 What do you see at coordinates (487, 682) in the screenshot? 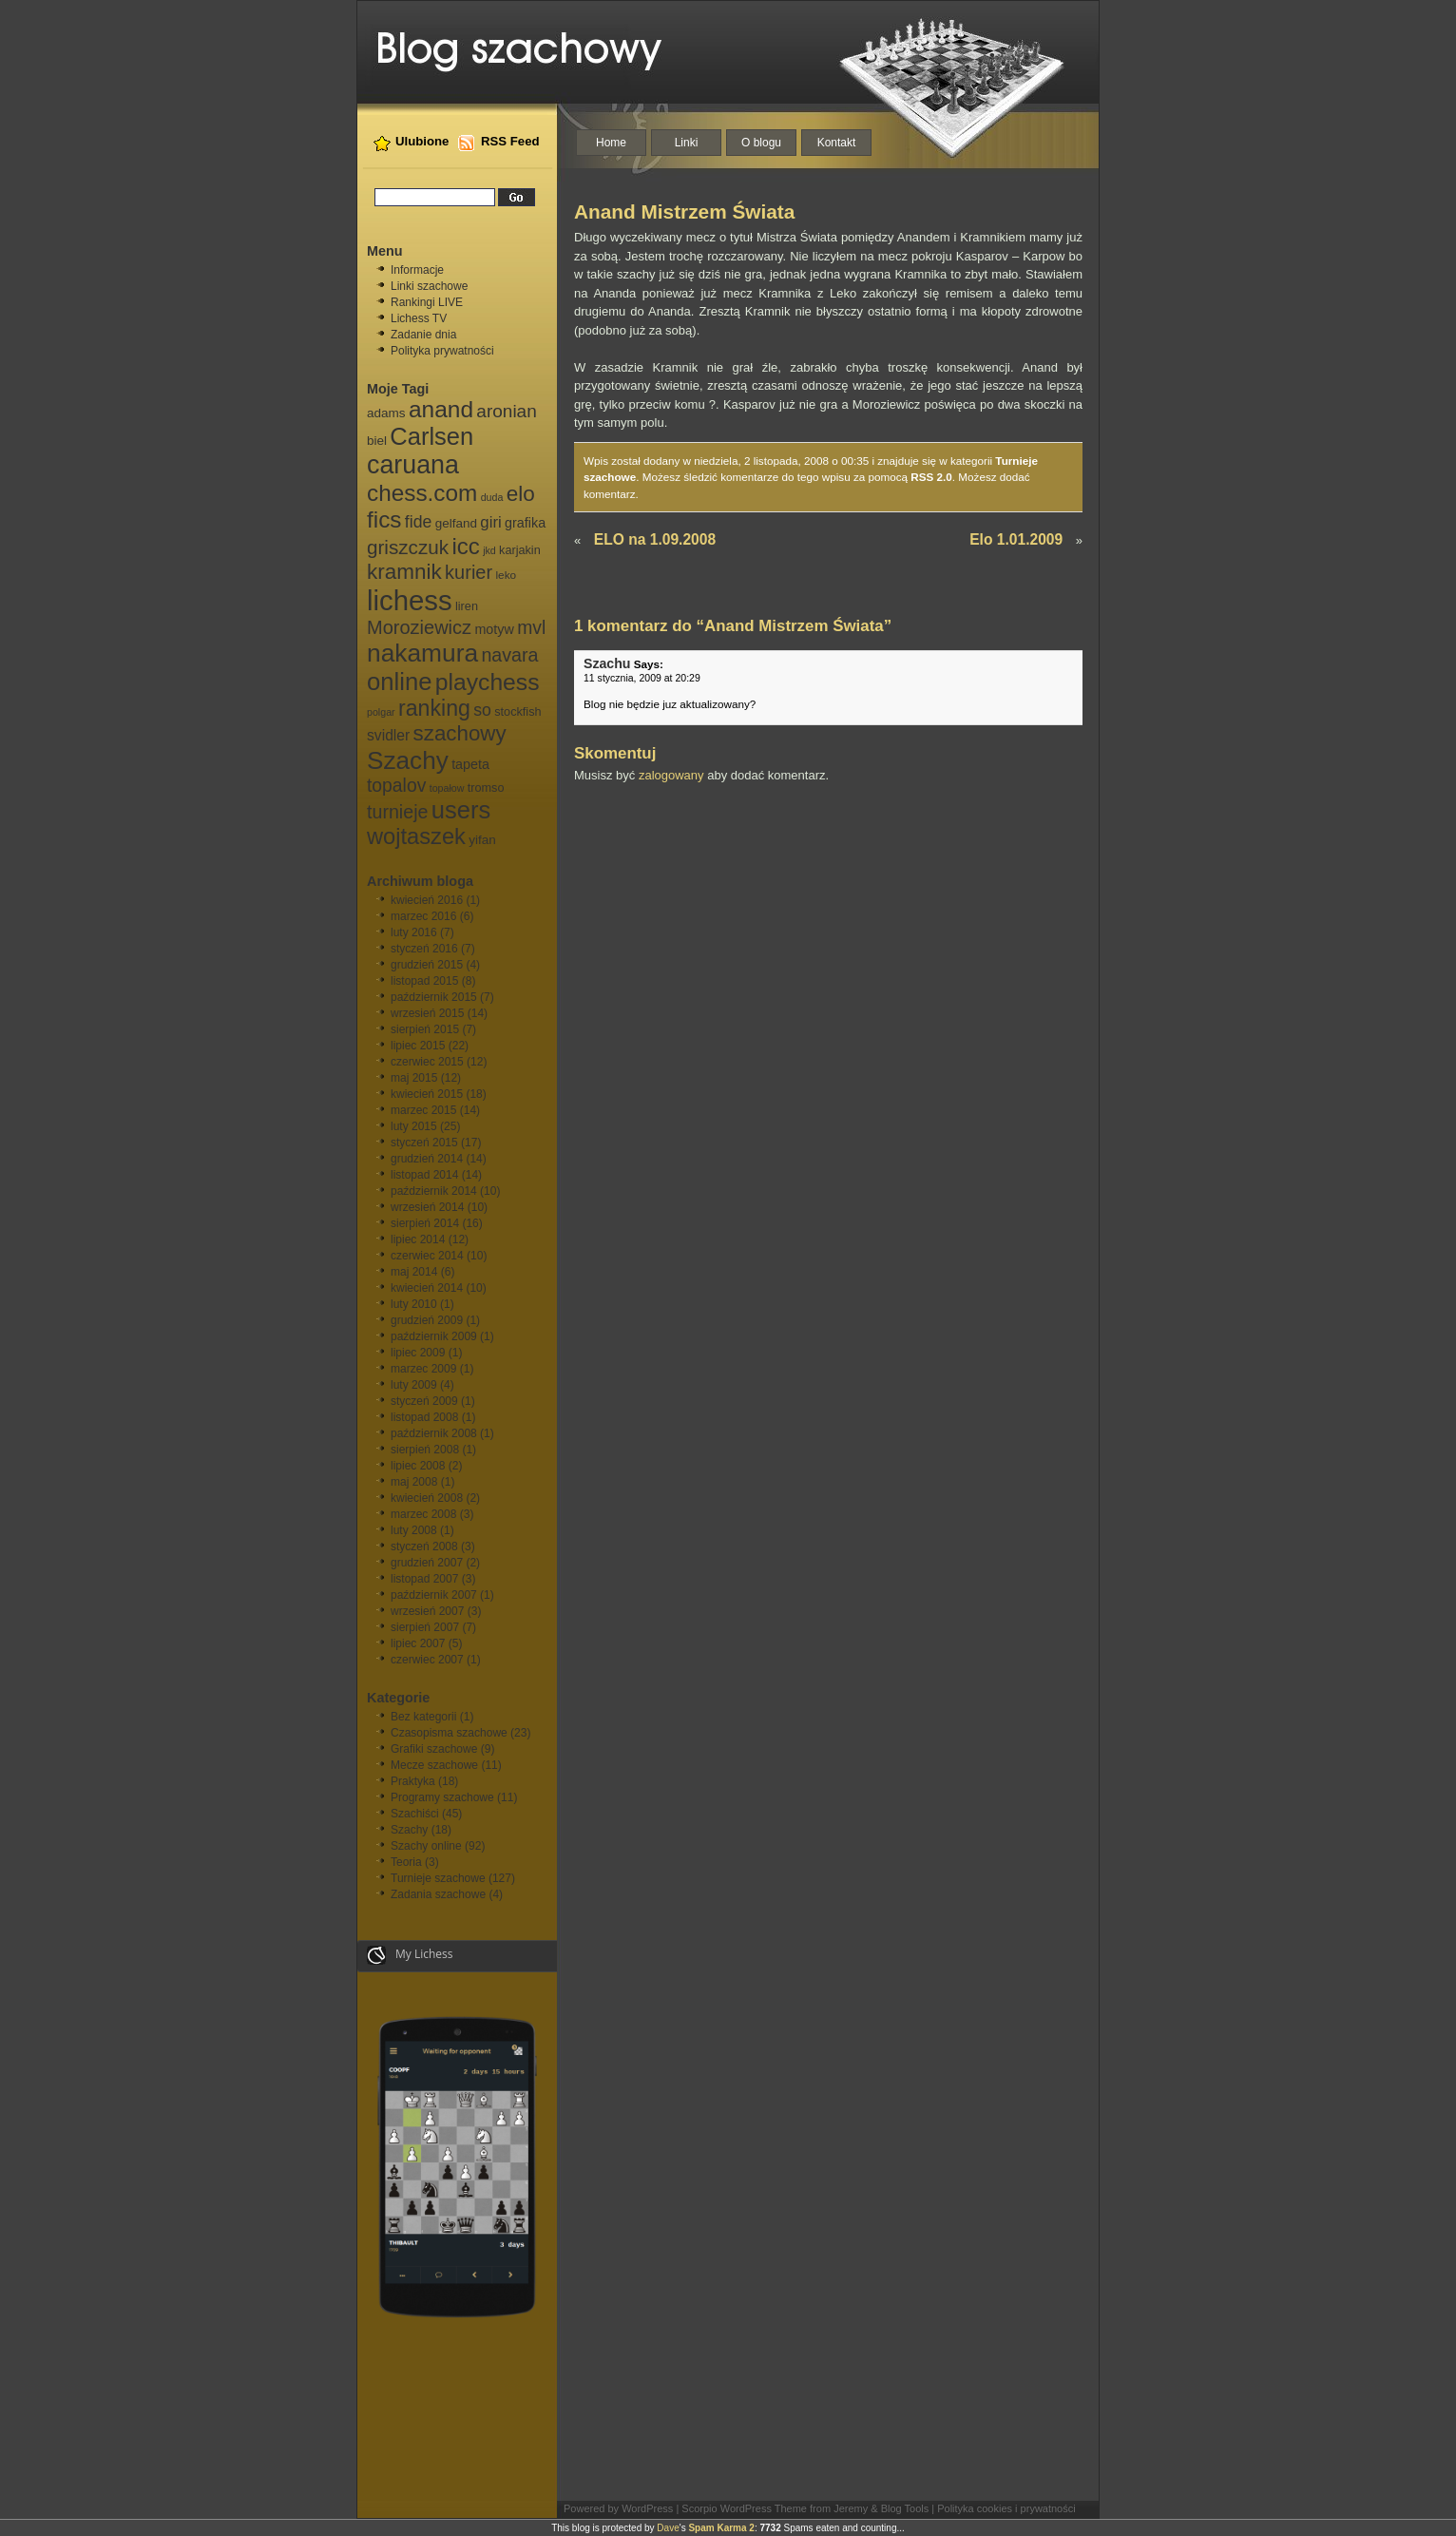
I see `playchess [playchess (41 elementów)]` at bounding box center [487, 682].